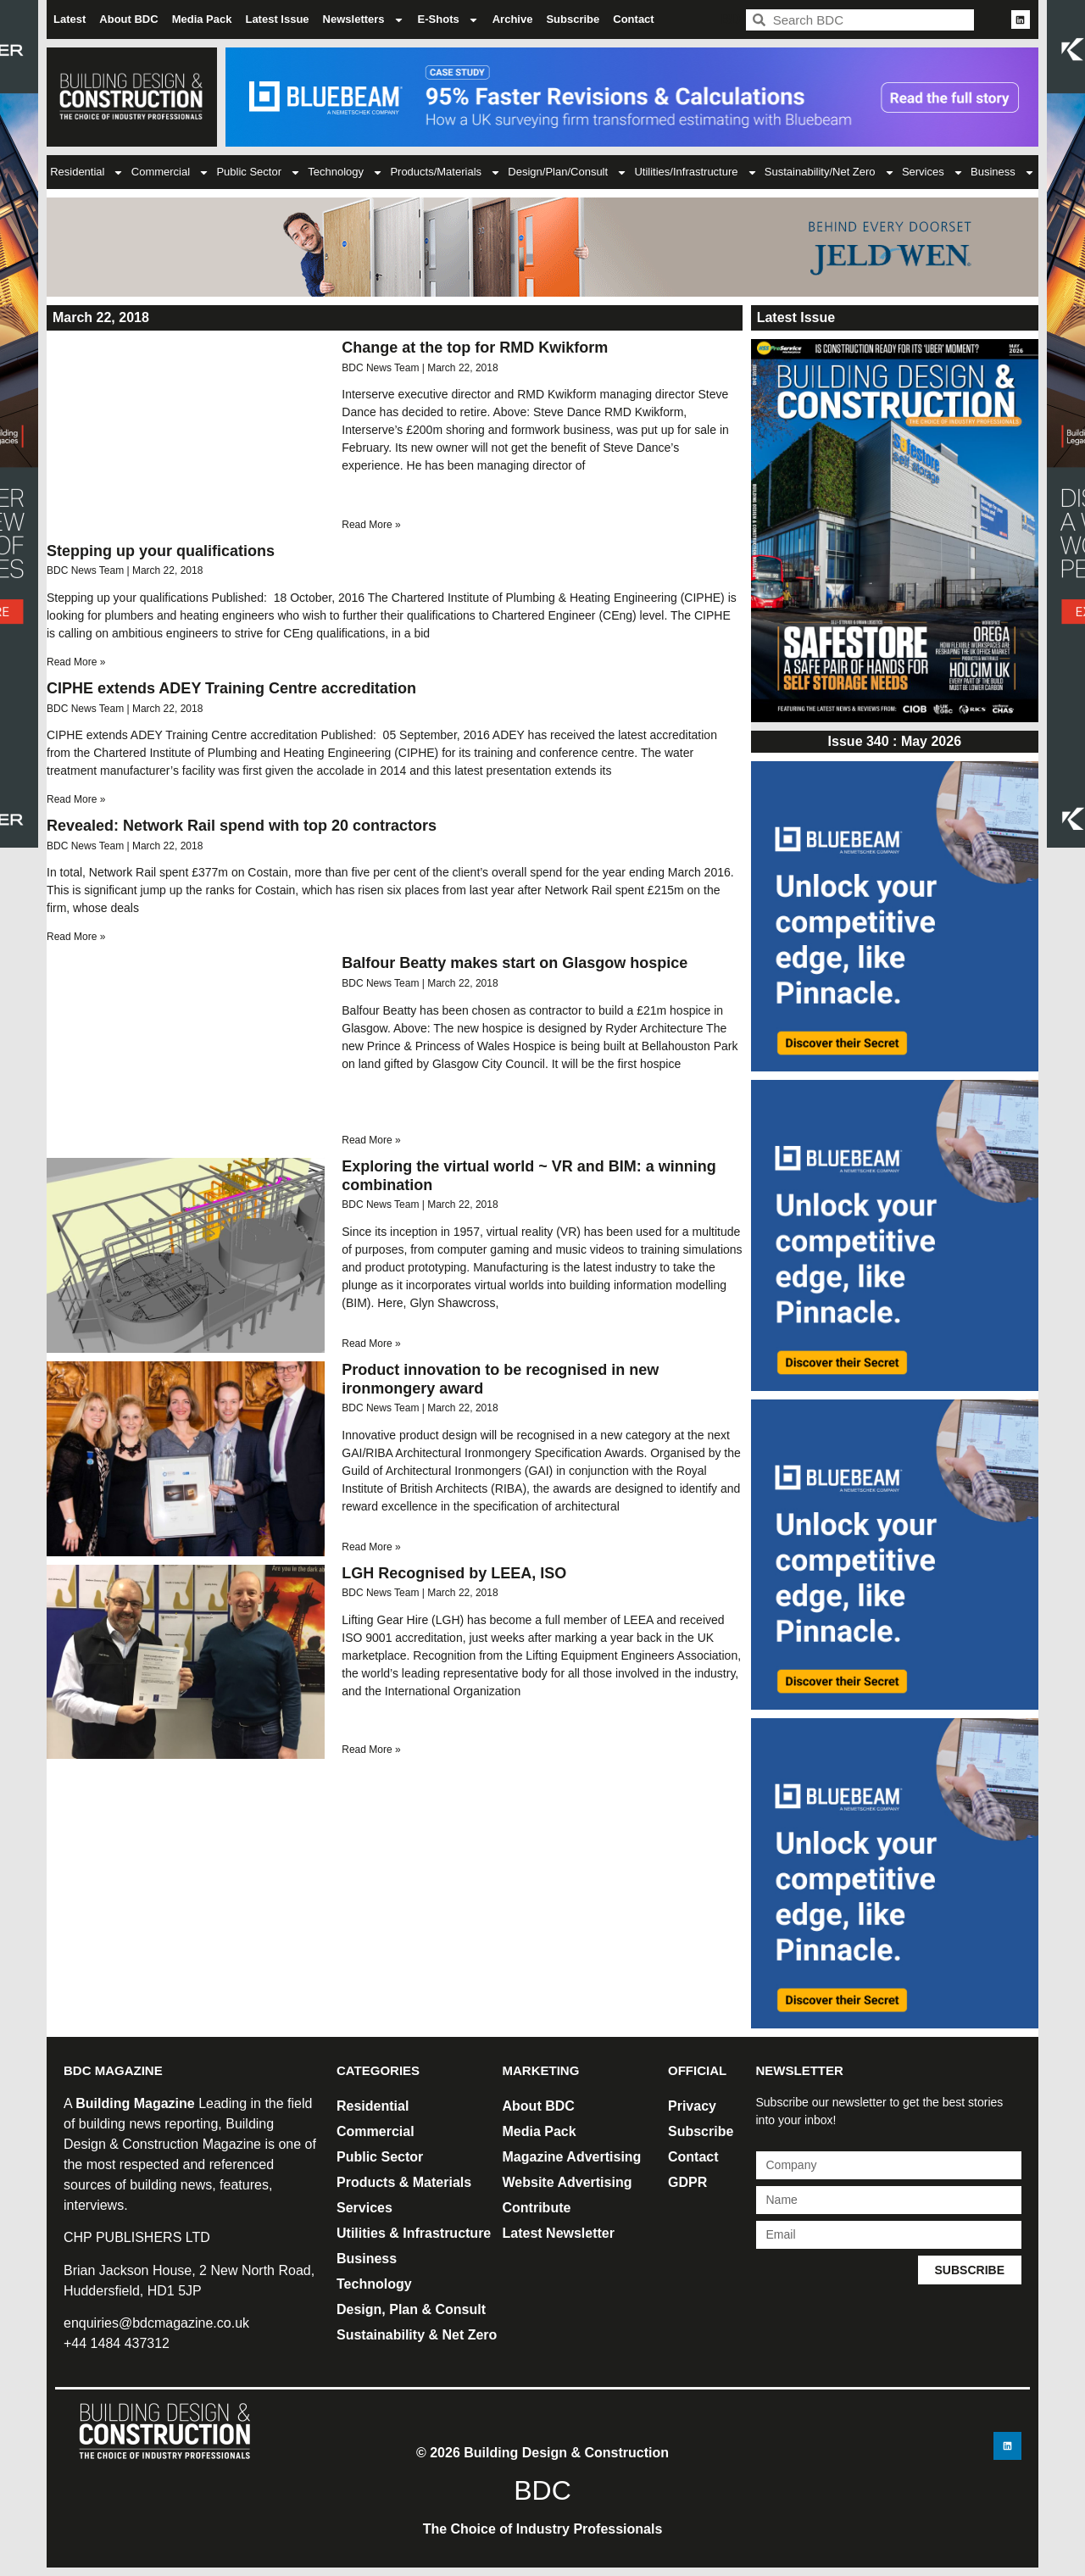  I want to click on Technology, so click(345, 172).